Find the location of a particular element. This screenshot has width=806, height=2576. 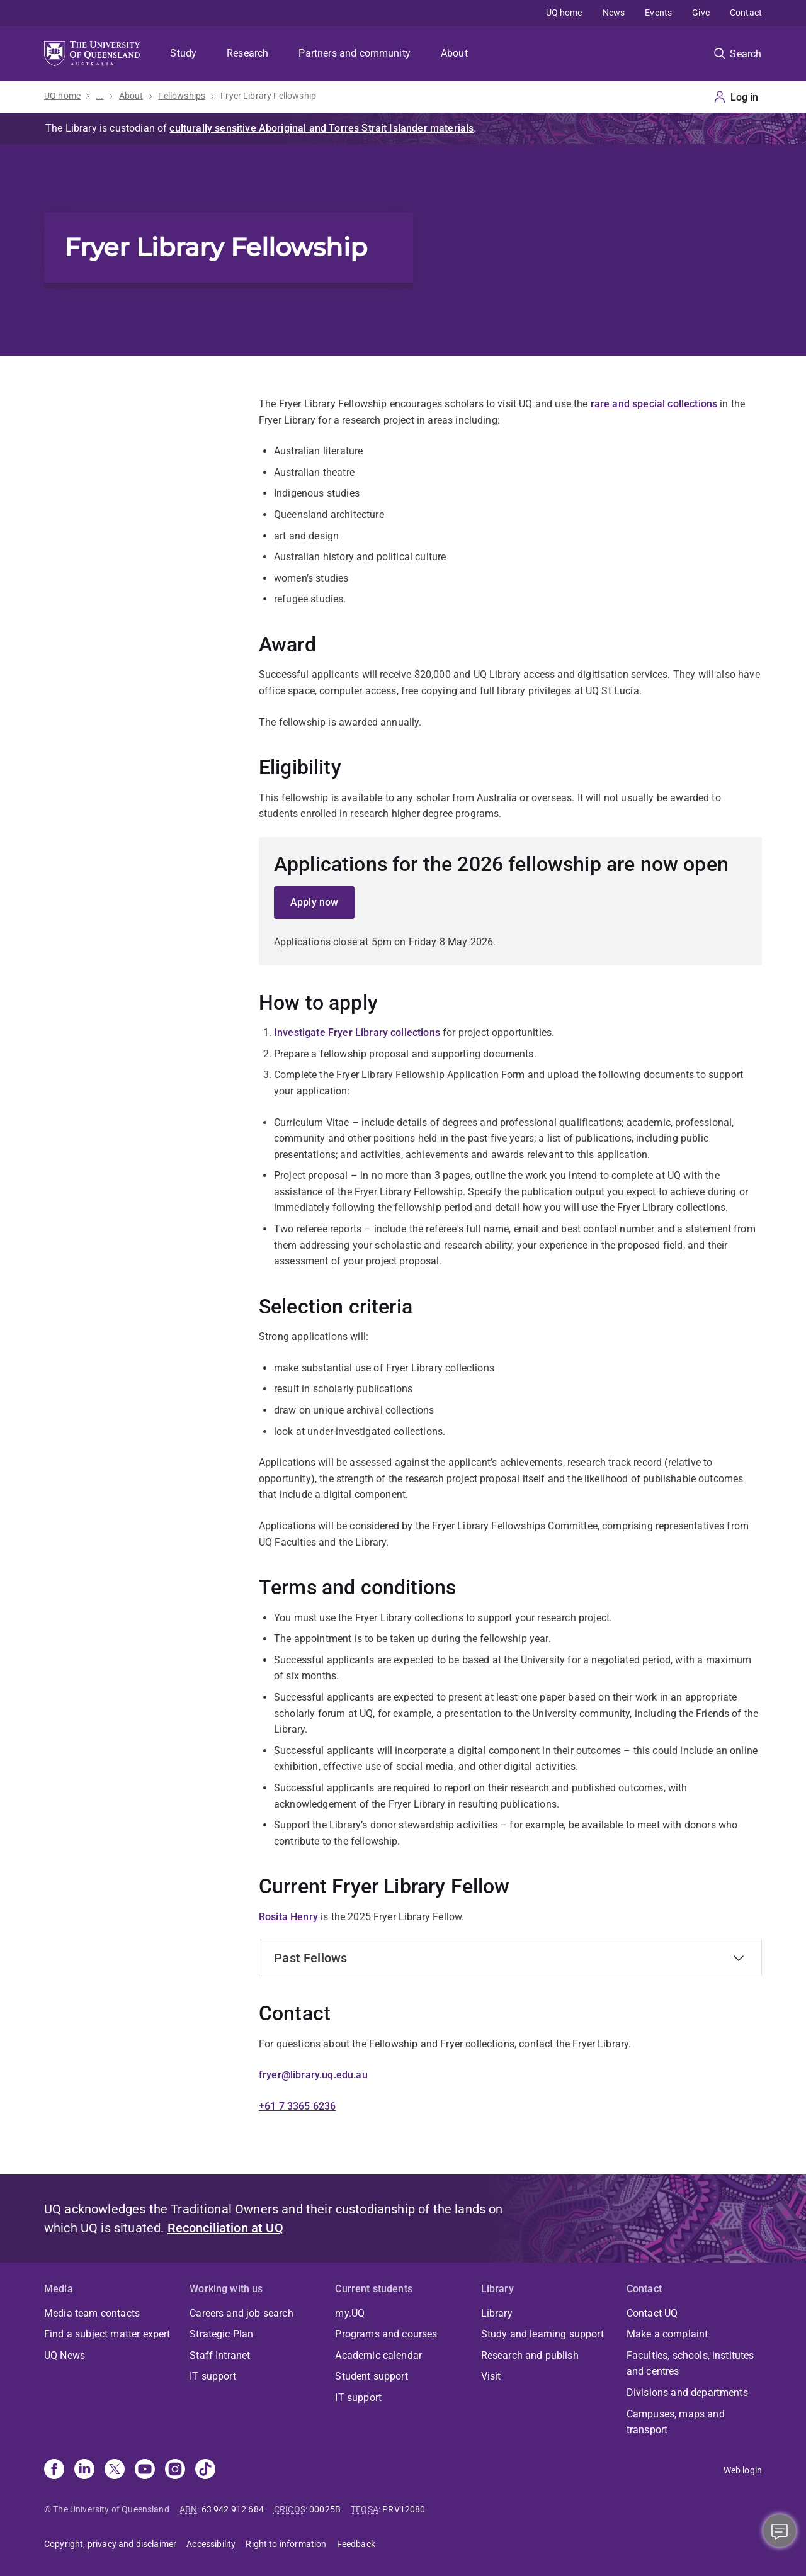

Programs and courses is located at coordinates (386, 2334).